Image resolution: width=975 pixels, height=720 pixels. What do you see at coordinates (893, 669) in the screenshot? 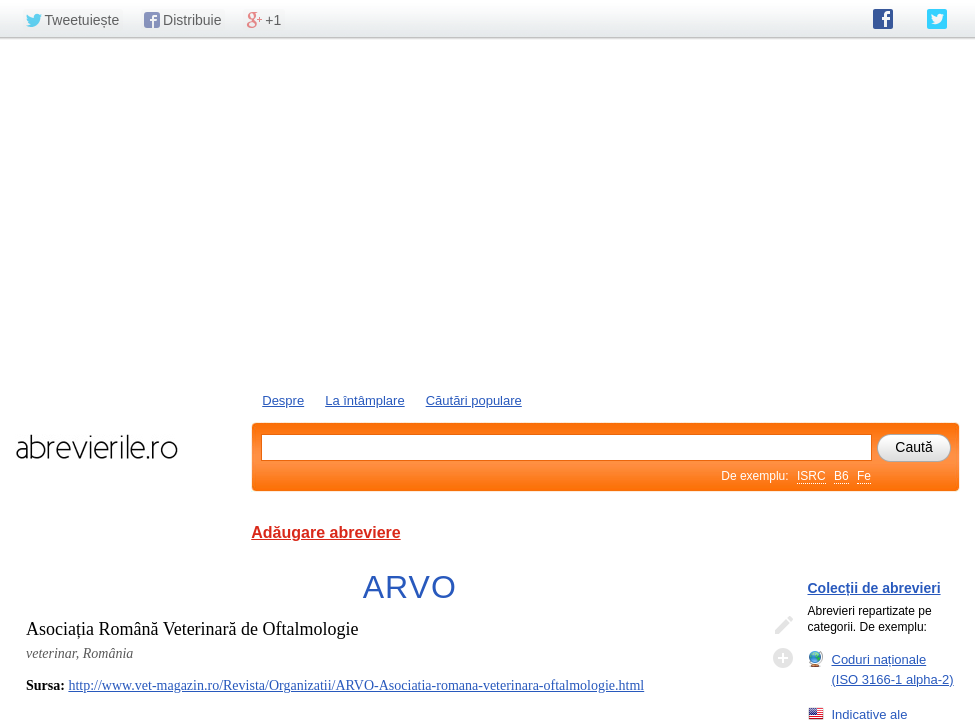
I see `Coduri naționale (ISO 3166-1 alpha-2)` at bounding box center [893, 669].